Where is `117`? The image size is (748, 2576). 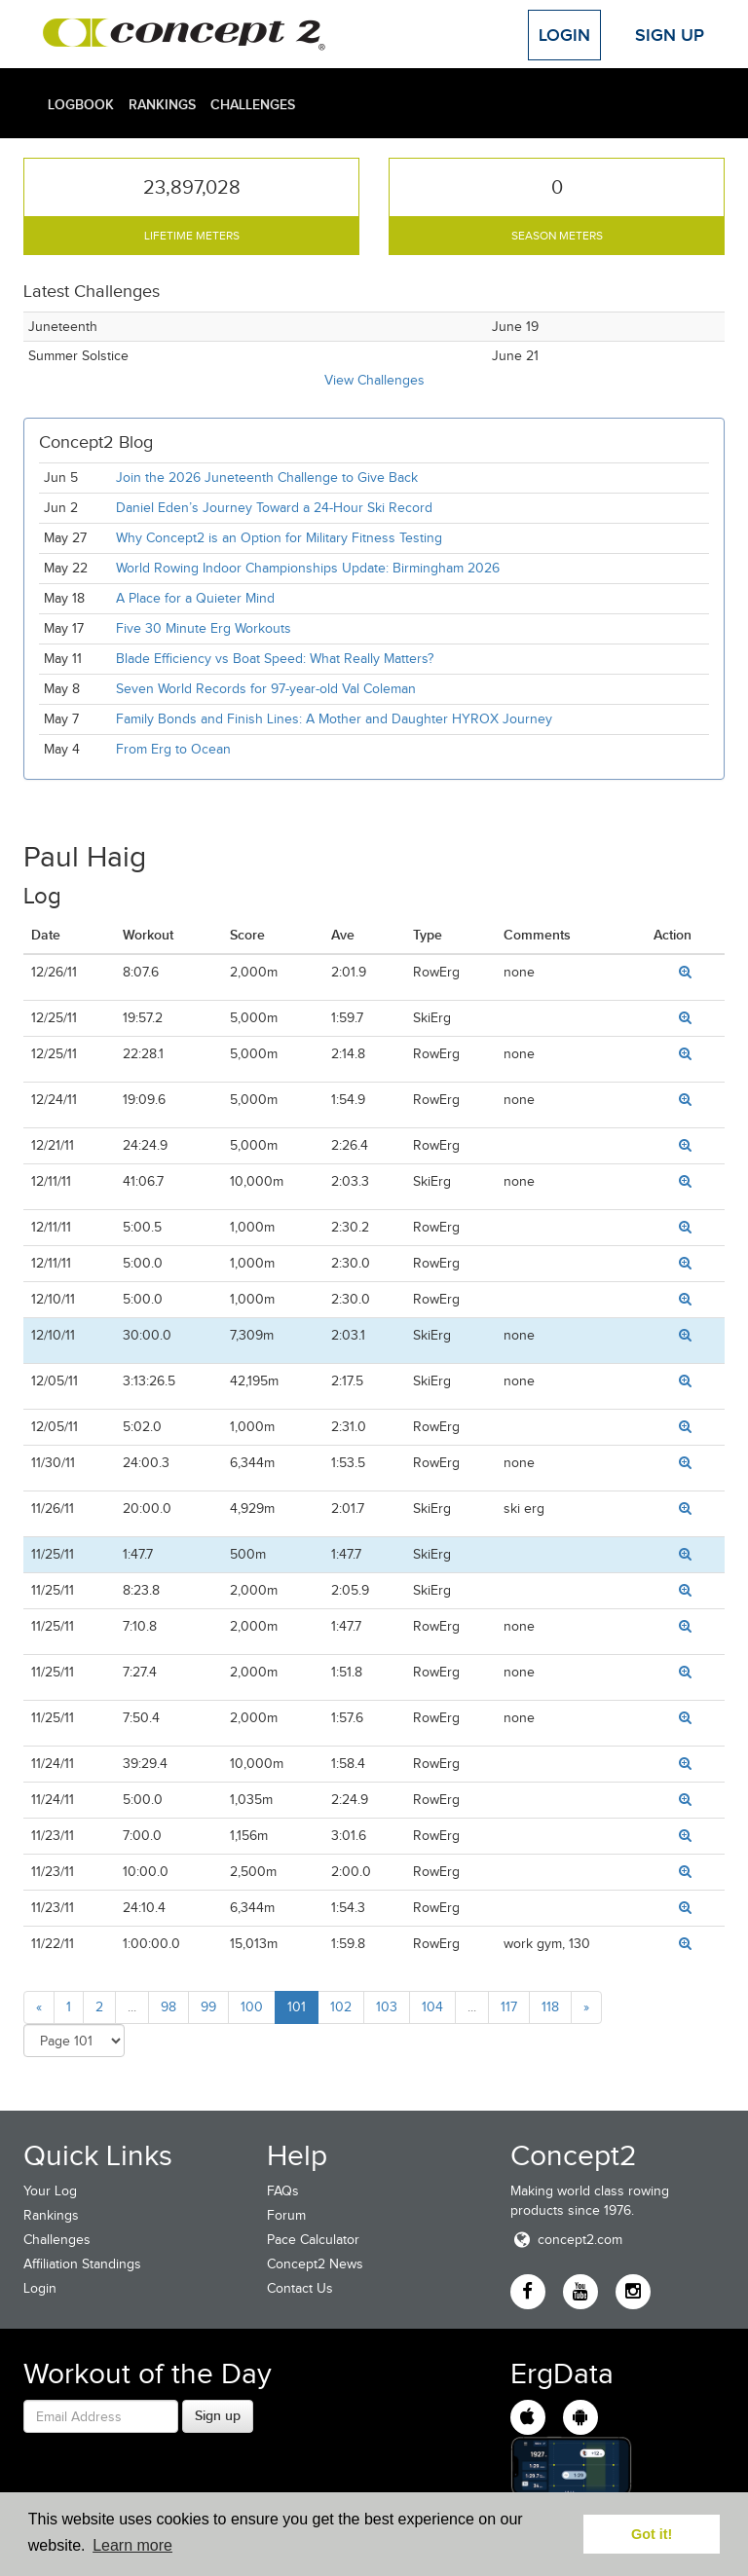 117 is located at coordinates (509, 2007).